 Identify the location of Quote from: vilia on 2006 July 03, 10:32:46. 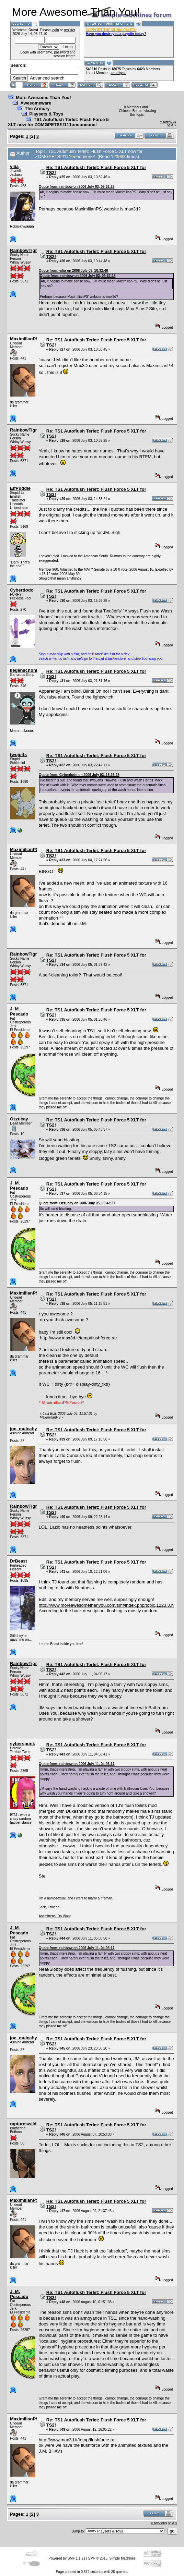
(73, 270).